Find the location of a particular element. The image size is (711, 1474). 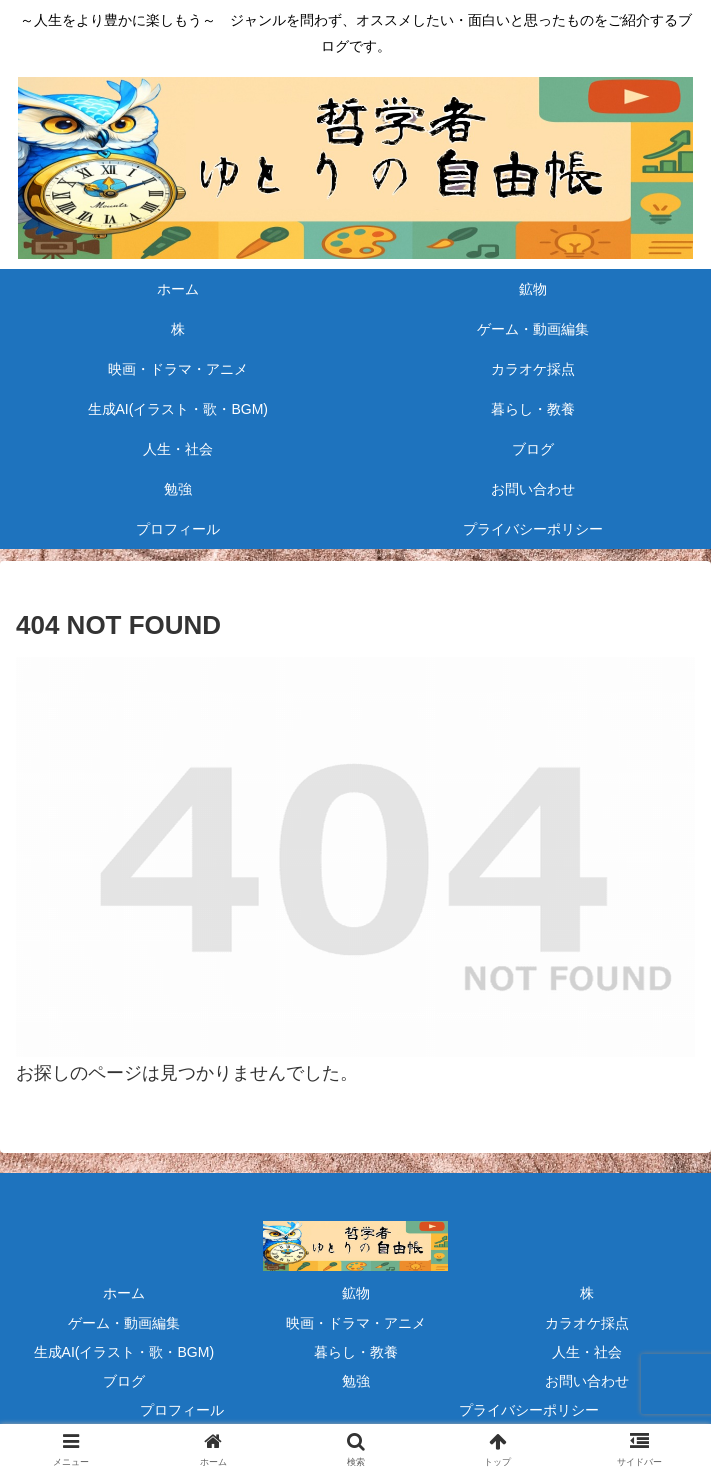

カラオケ採点 is located at coordinates (587, 1323).